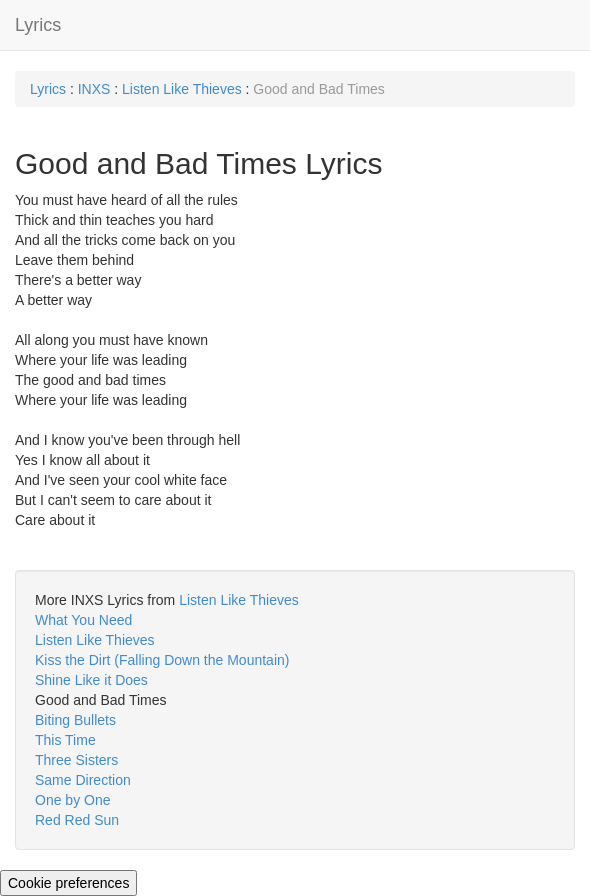  What do you see at coordinates (94, 89) in the screenshot?
I see `INXS` at bounding box center [94, 89].